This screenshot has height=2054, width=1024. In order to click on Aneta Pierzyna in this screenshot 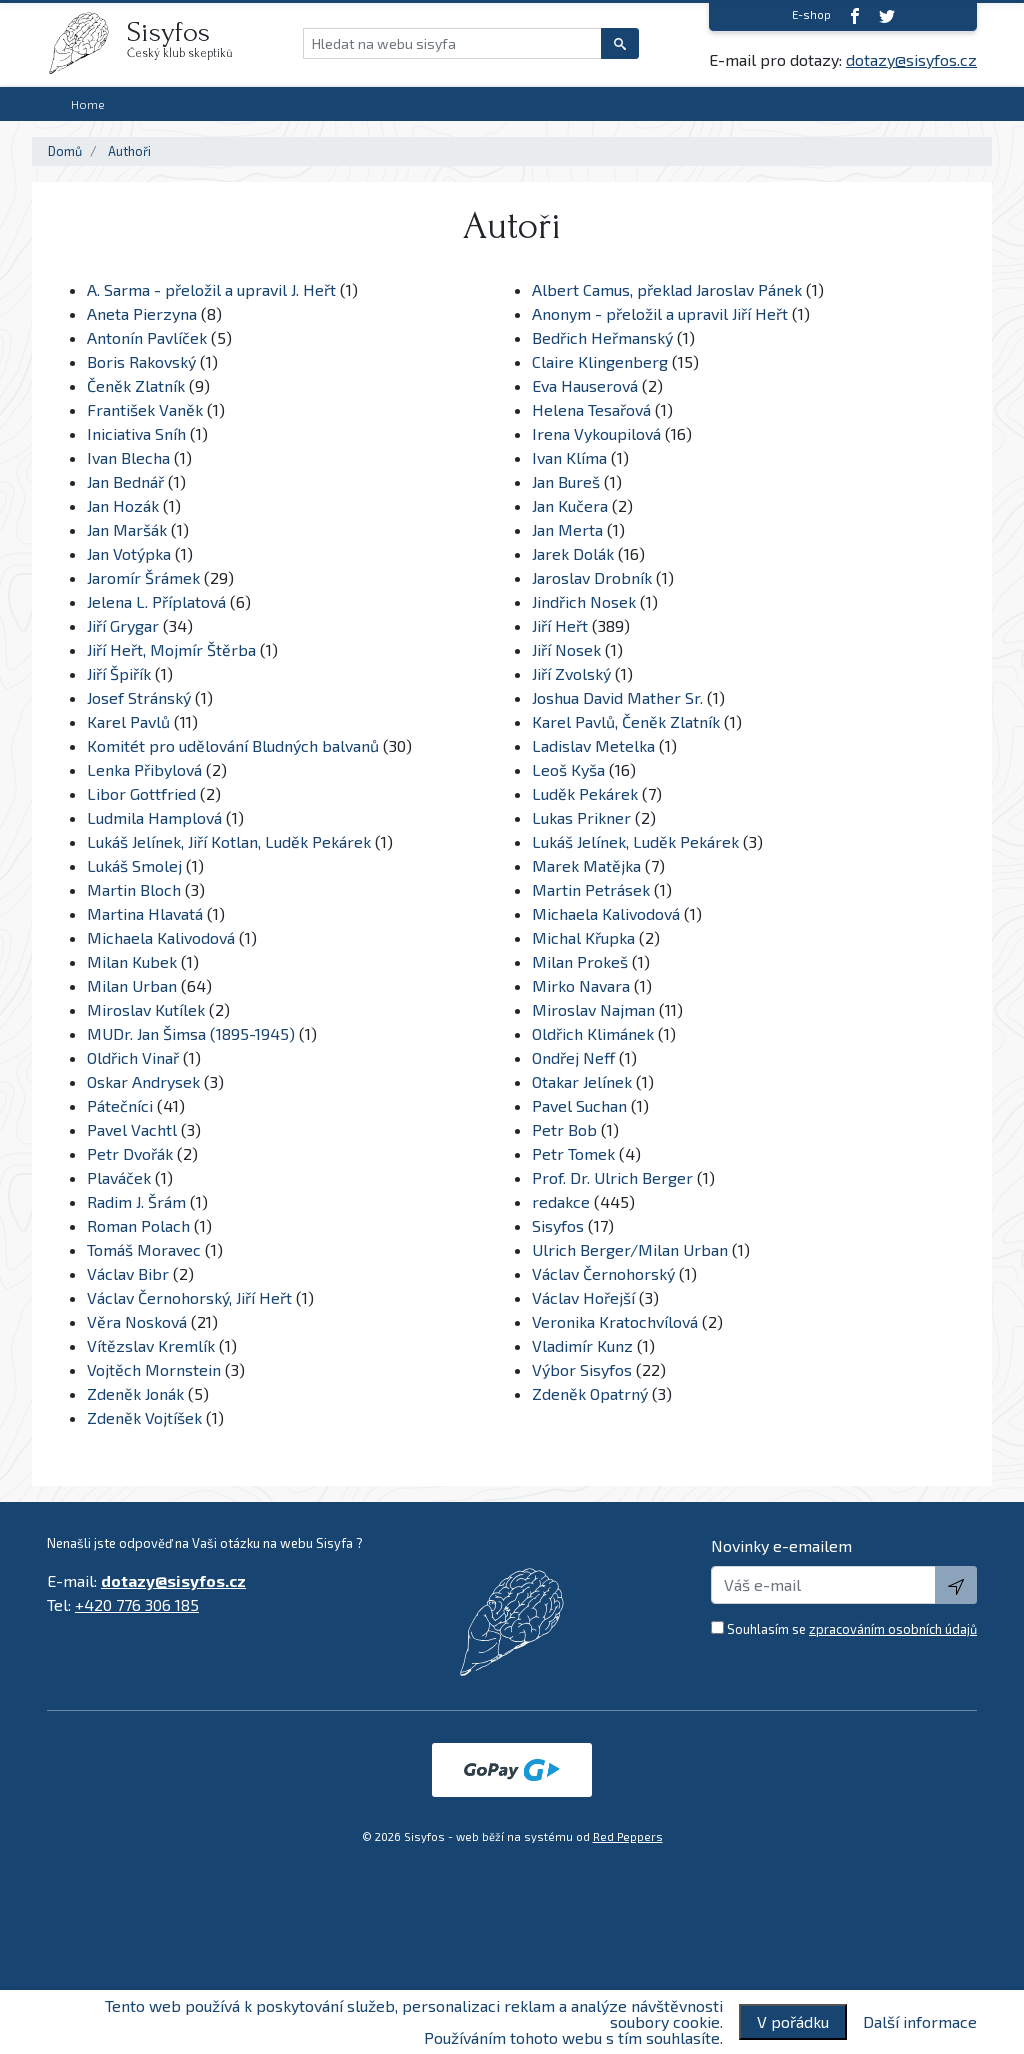, I will do `click(142, 313)`.